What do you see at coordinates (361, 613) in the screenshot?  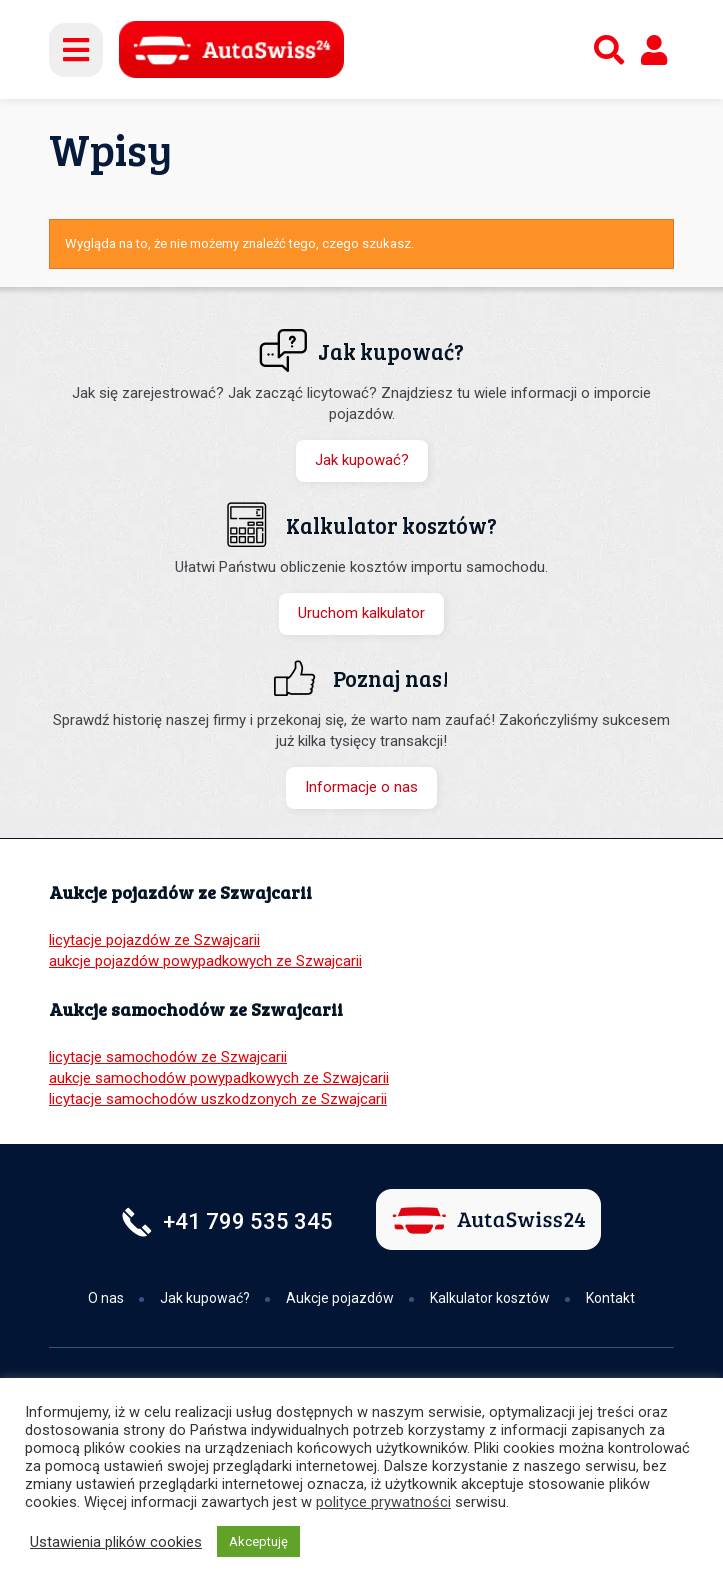 I see `Uruchom kalkulator` at bounding box center [361, 613].